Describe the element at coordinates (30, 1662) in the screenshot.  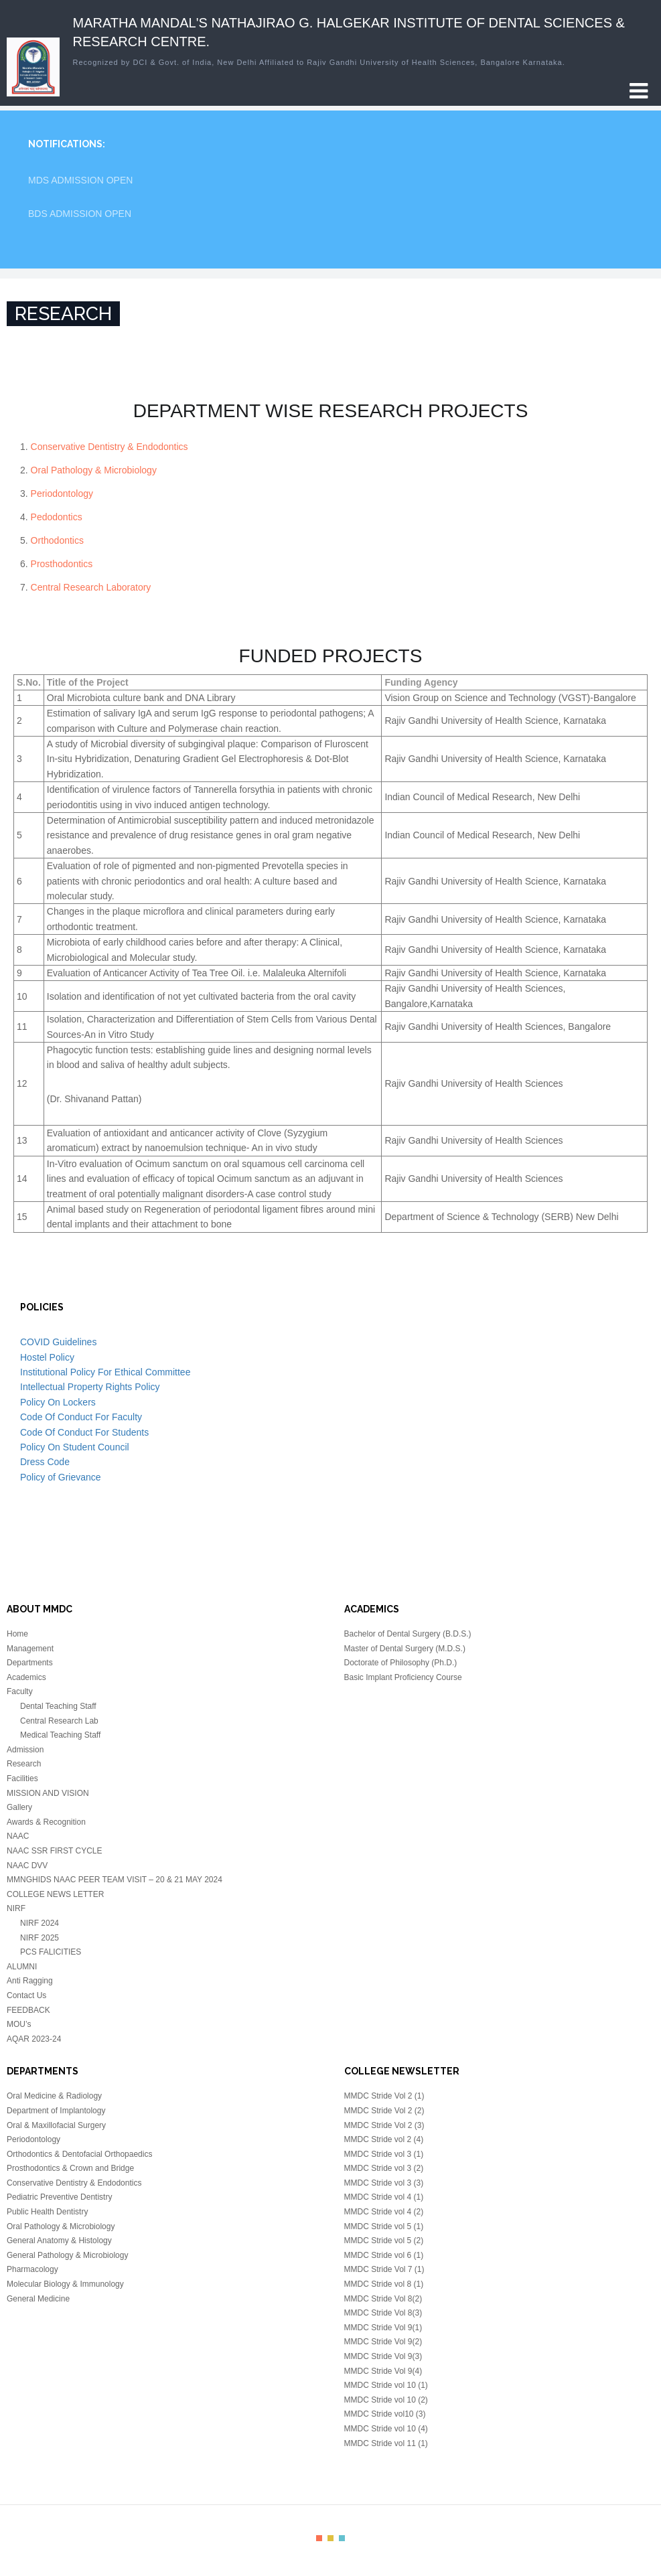
I see `Departments` at that location.